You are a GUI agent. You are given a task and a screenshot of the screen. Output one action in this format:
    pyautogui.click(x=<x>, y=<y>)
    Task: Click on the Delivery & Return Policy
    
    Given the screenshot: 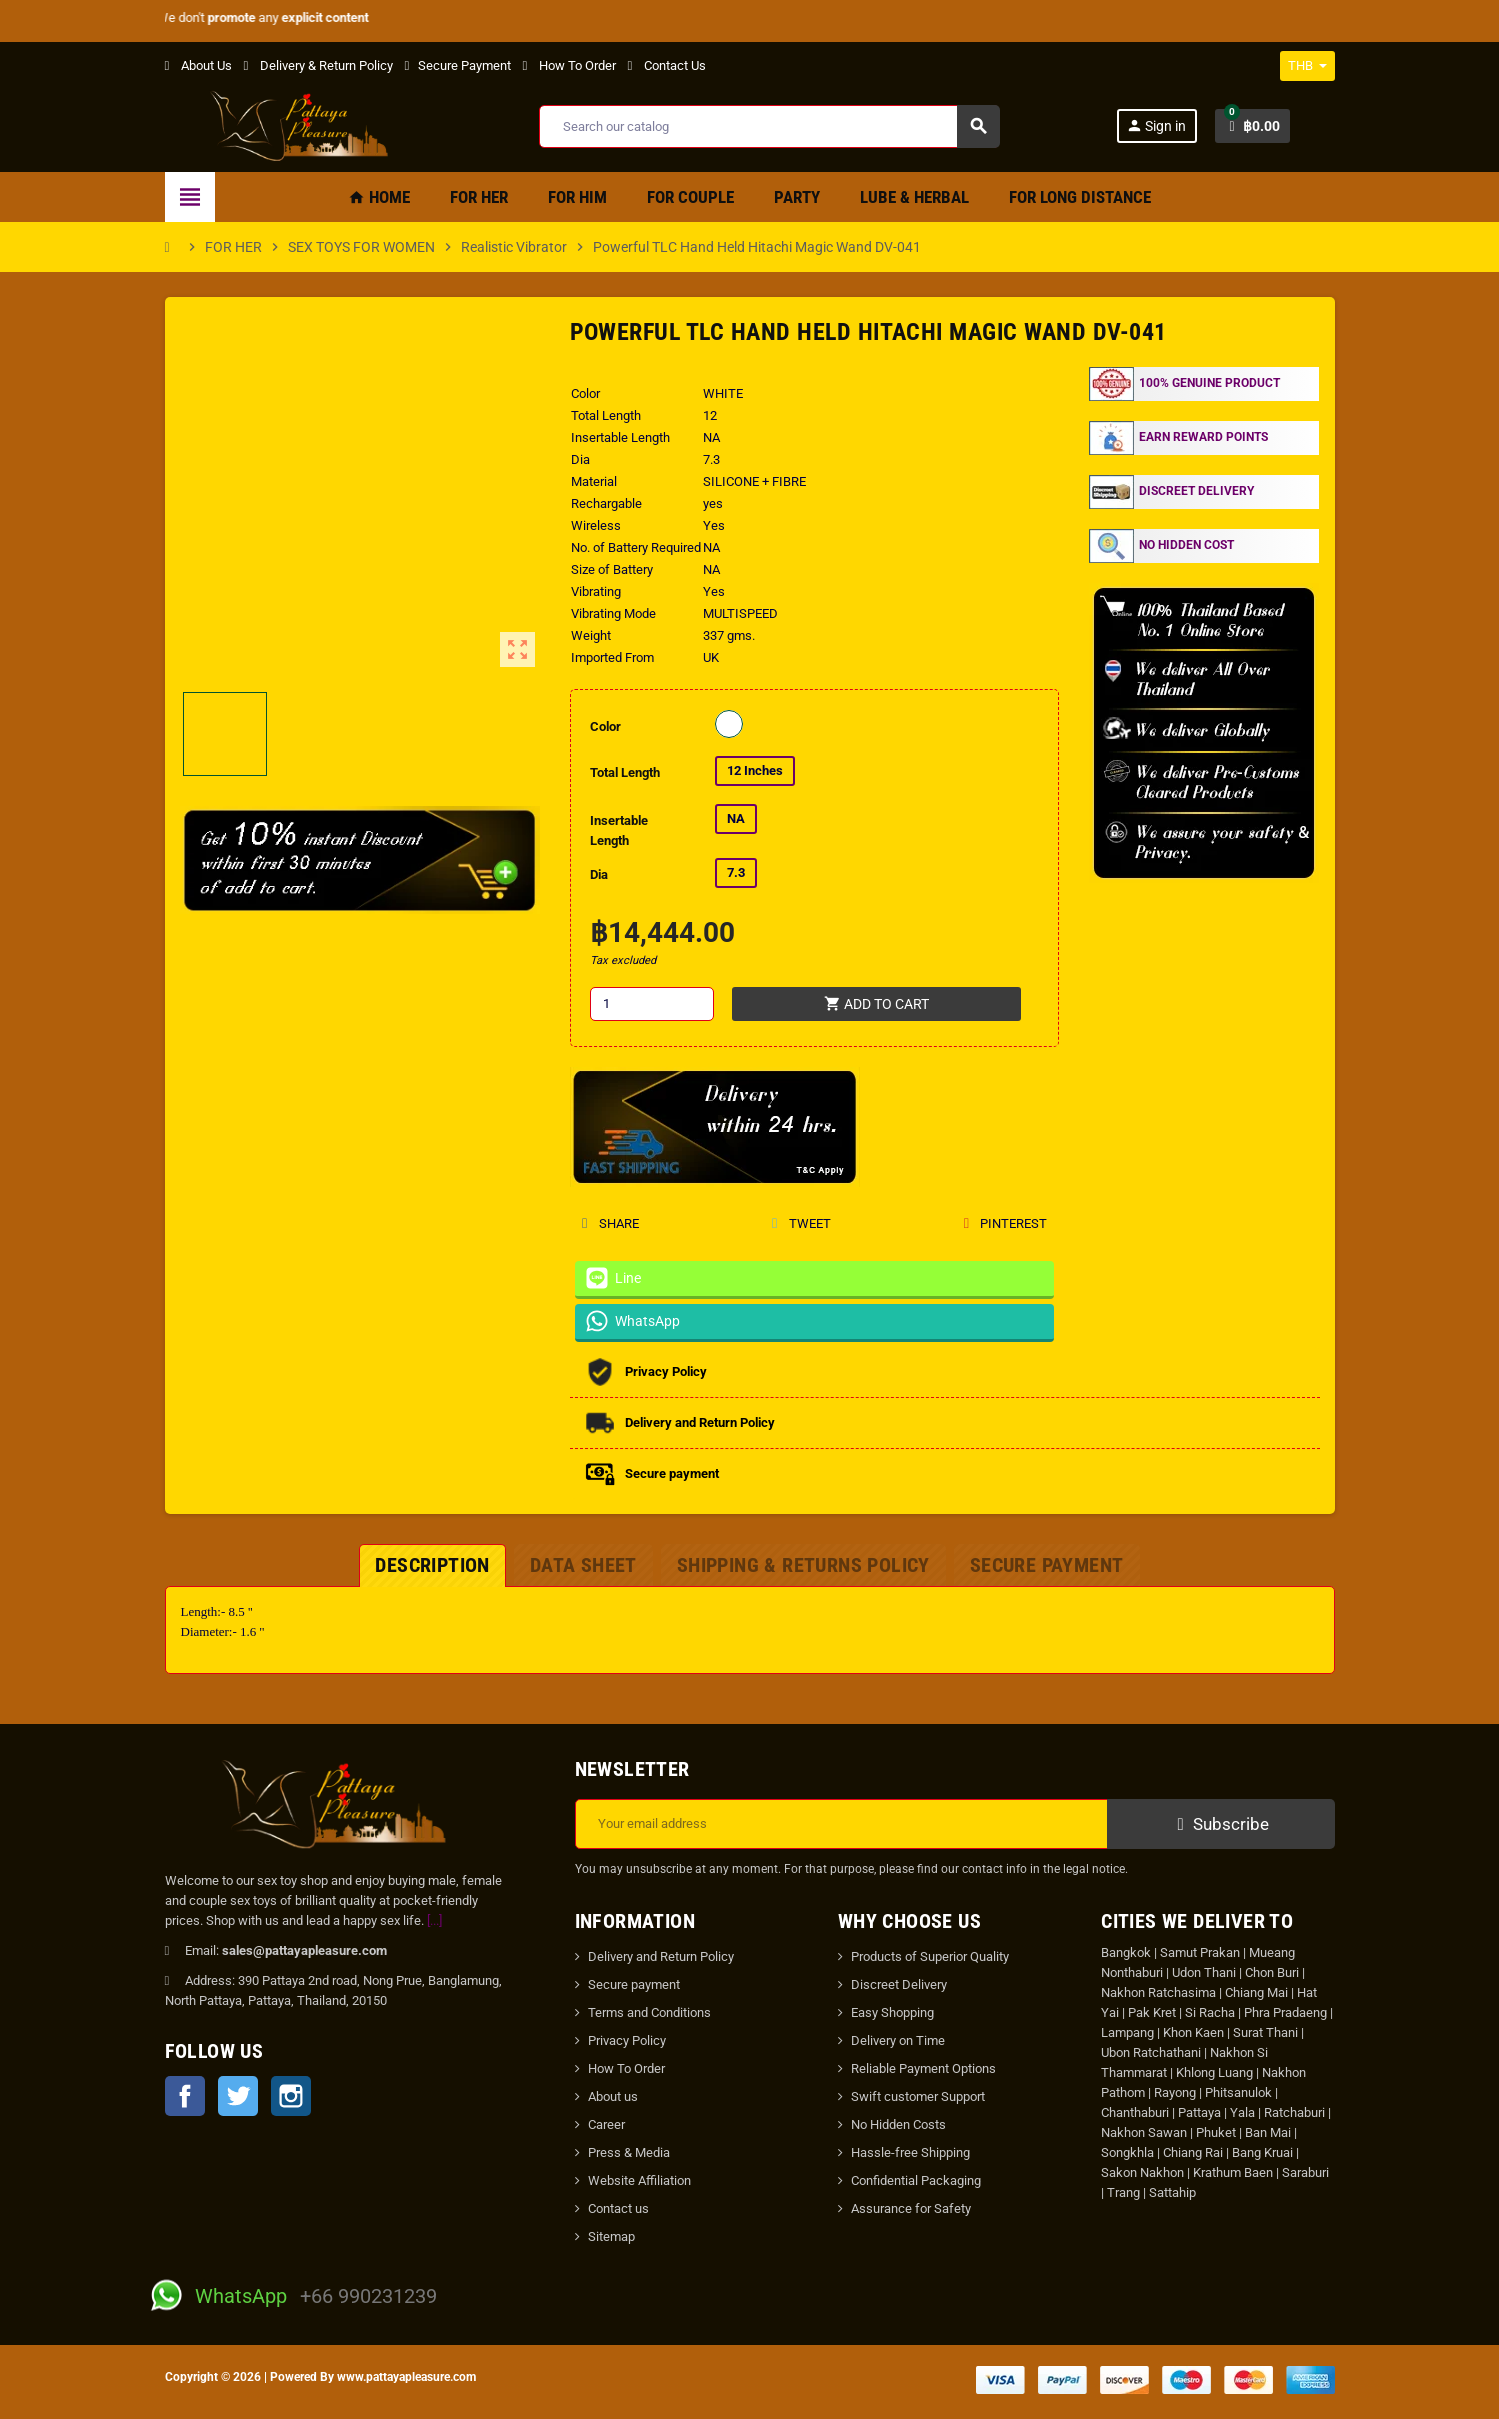 What is the action you would take?
    pyautogui.click(x=318, y=65)
    